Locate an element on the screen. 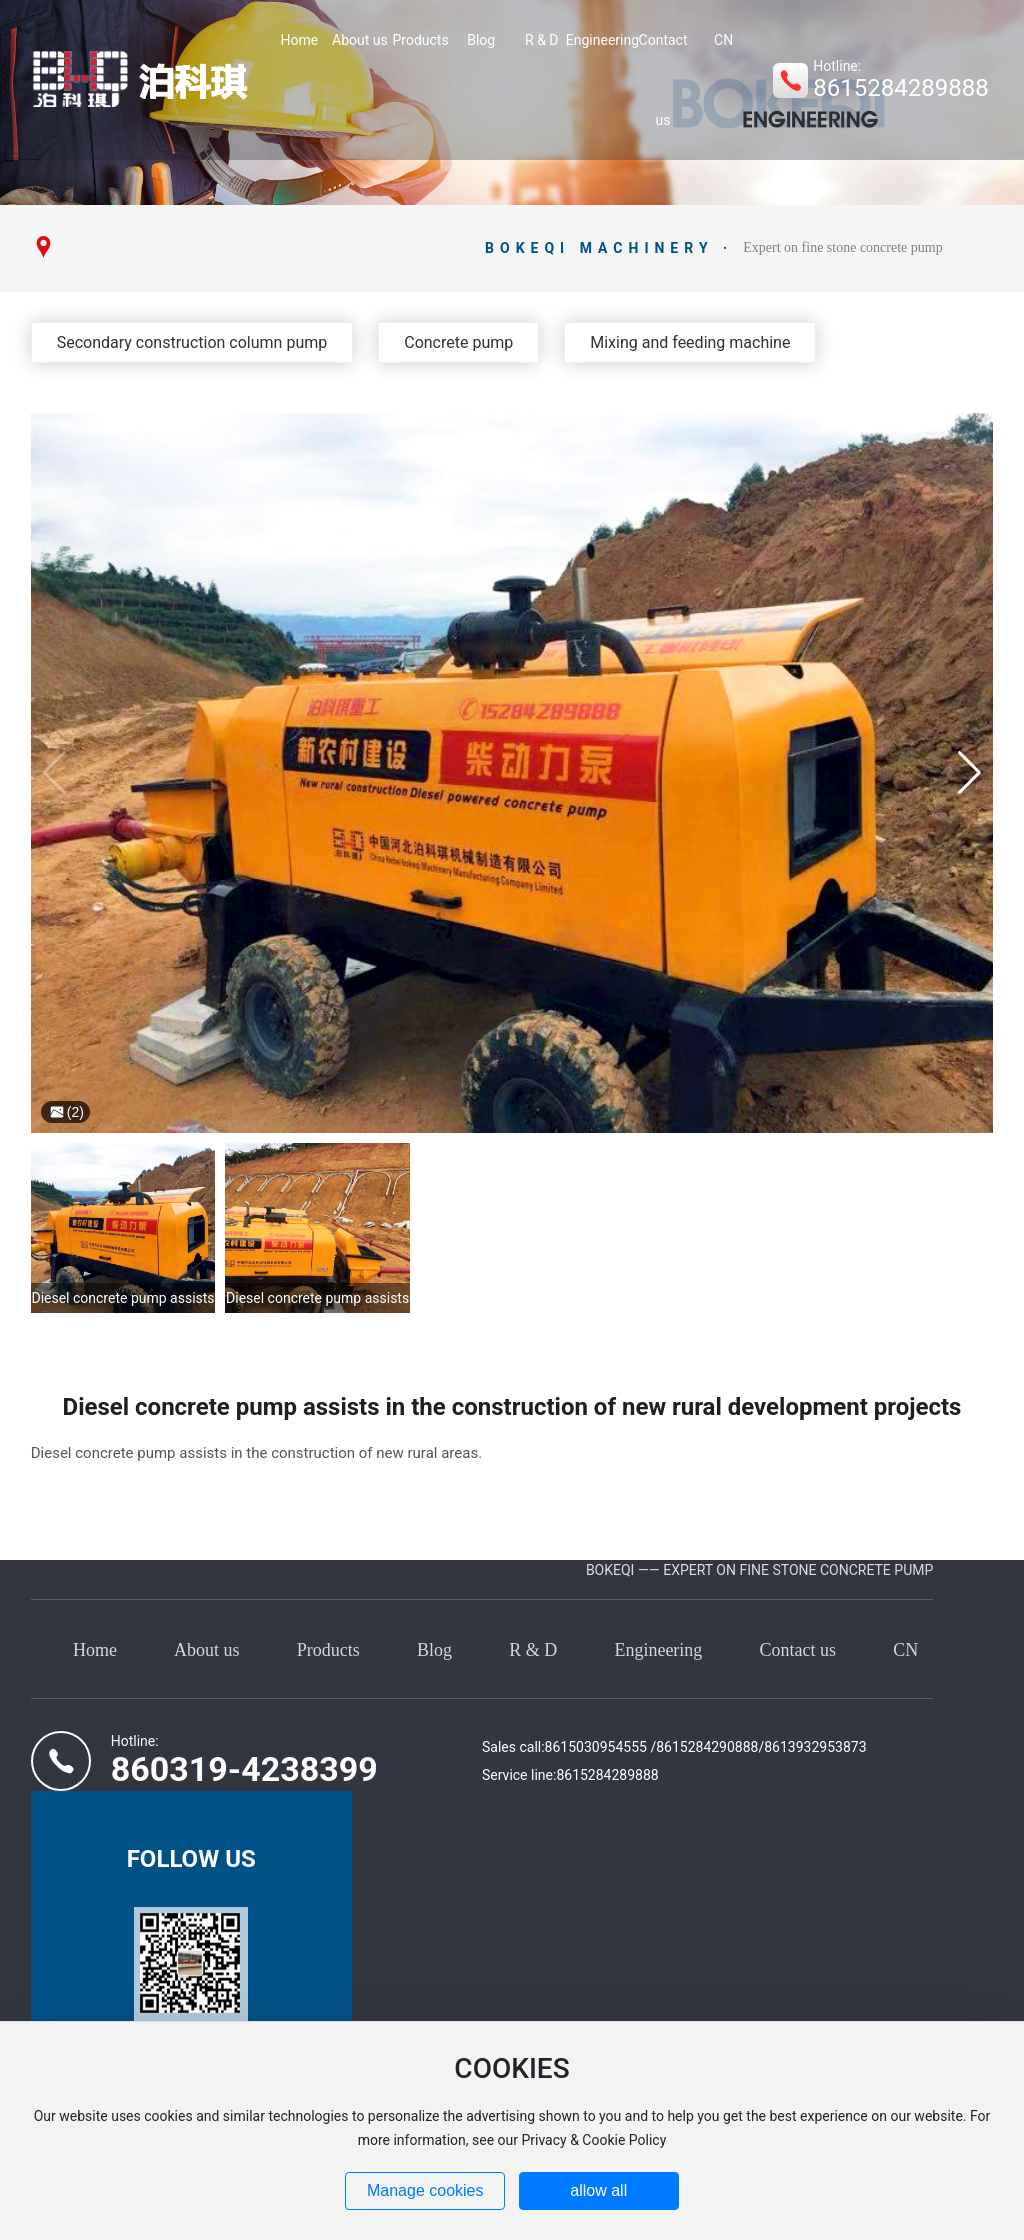  8615284289888 is located at coordinates (900, 88).